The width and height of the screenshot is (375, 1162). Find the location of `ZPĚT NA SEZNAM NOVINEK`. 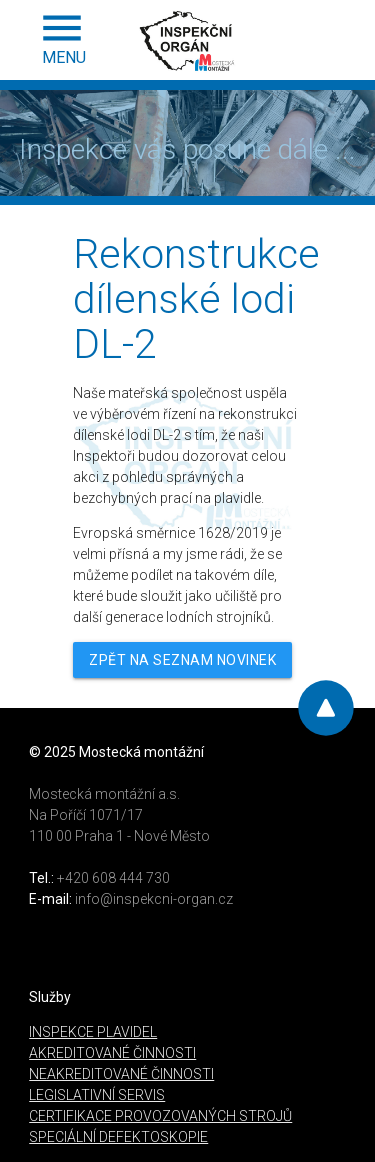

ZPĚT NA SEZNAM NOVINEK is located at coordinates (182, 660).